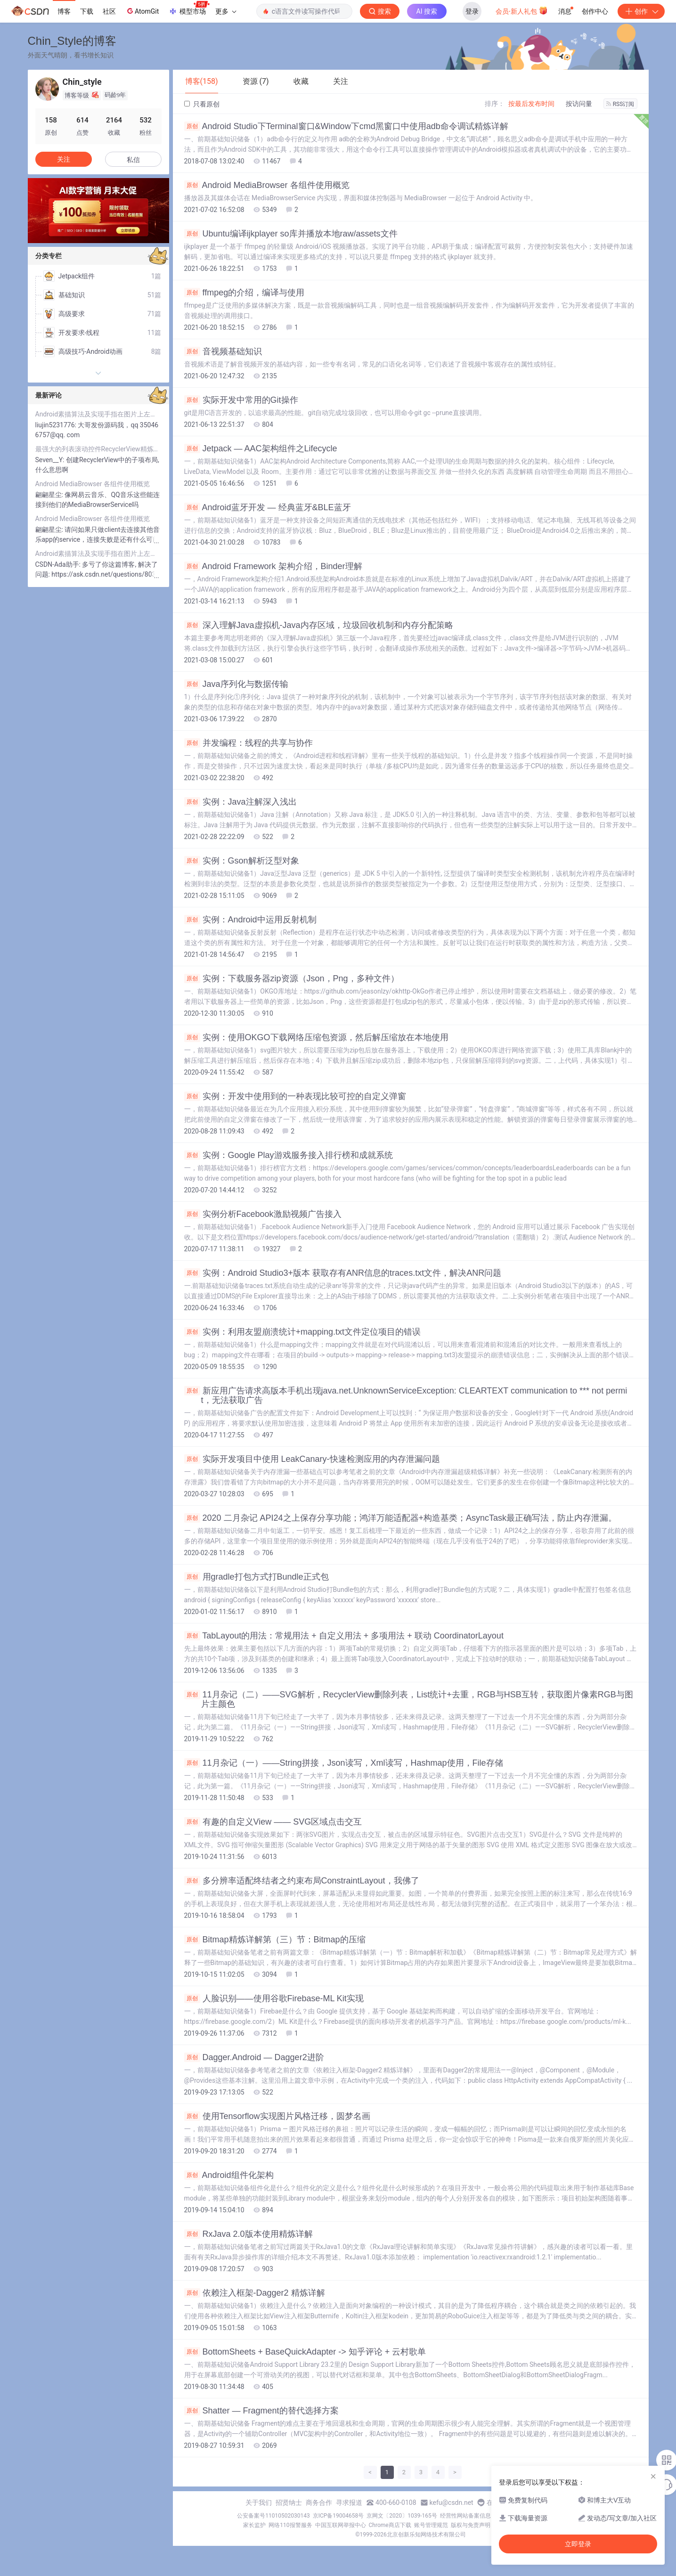 This screenshot has width=676, height=2576. What do you see at coordinates (291, 233) in the screenshot?
I see `Ubuntu编译ijkplayer so库并播放本地raw/assets文件` at bounding box center [291, 233].